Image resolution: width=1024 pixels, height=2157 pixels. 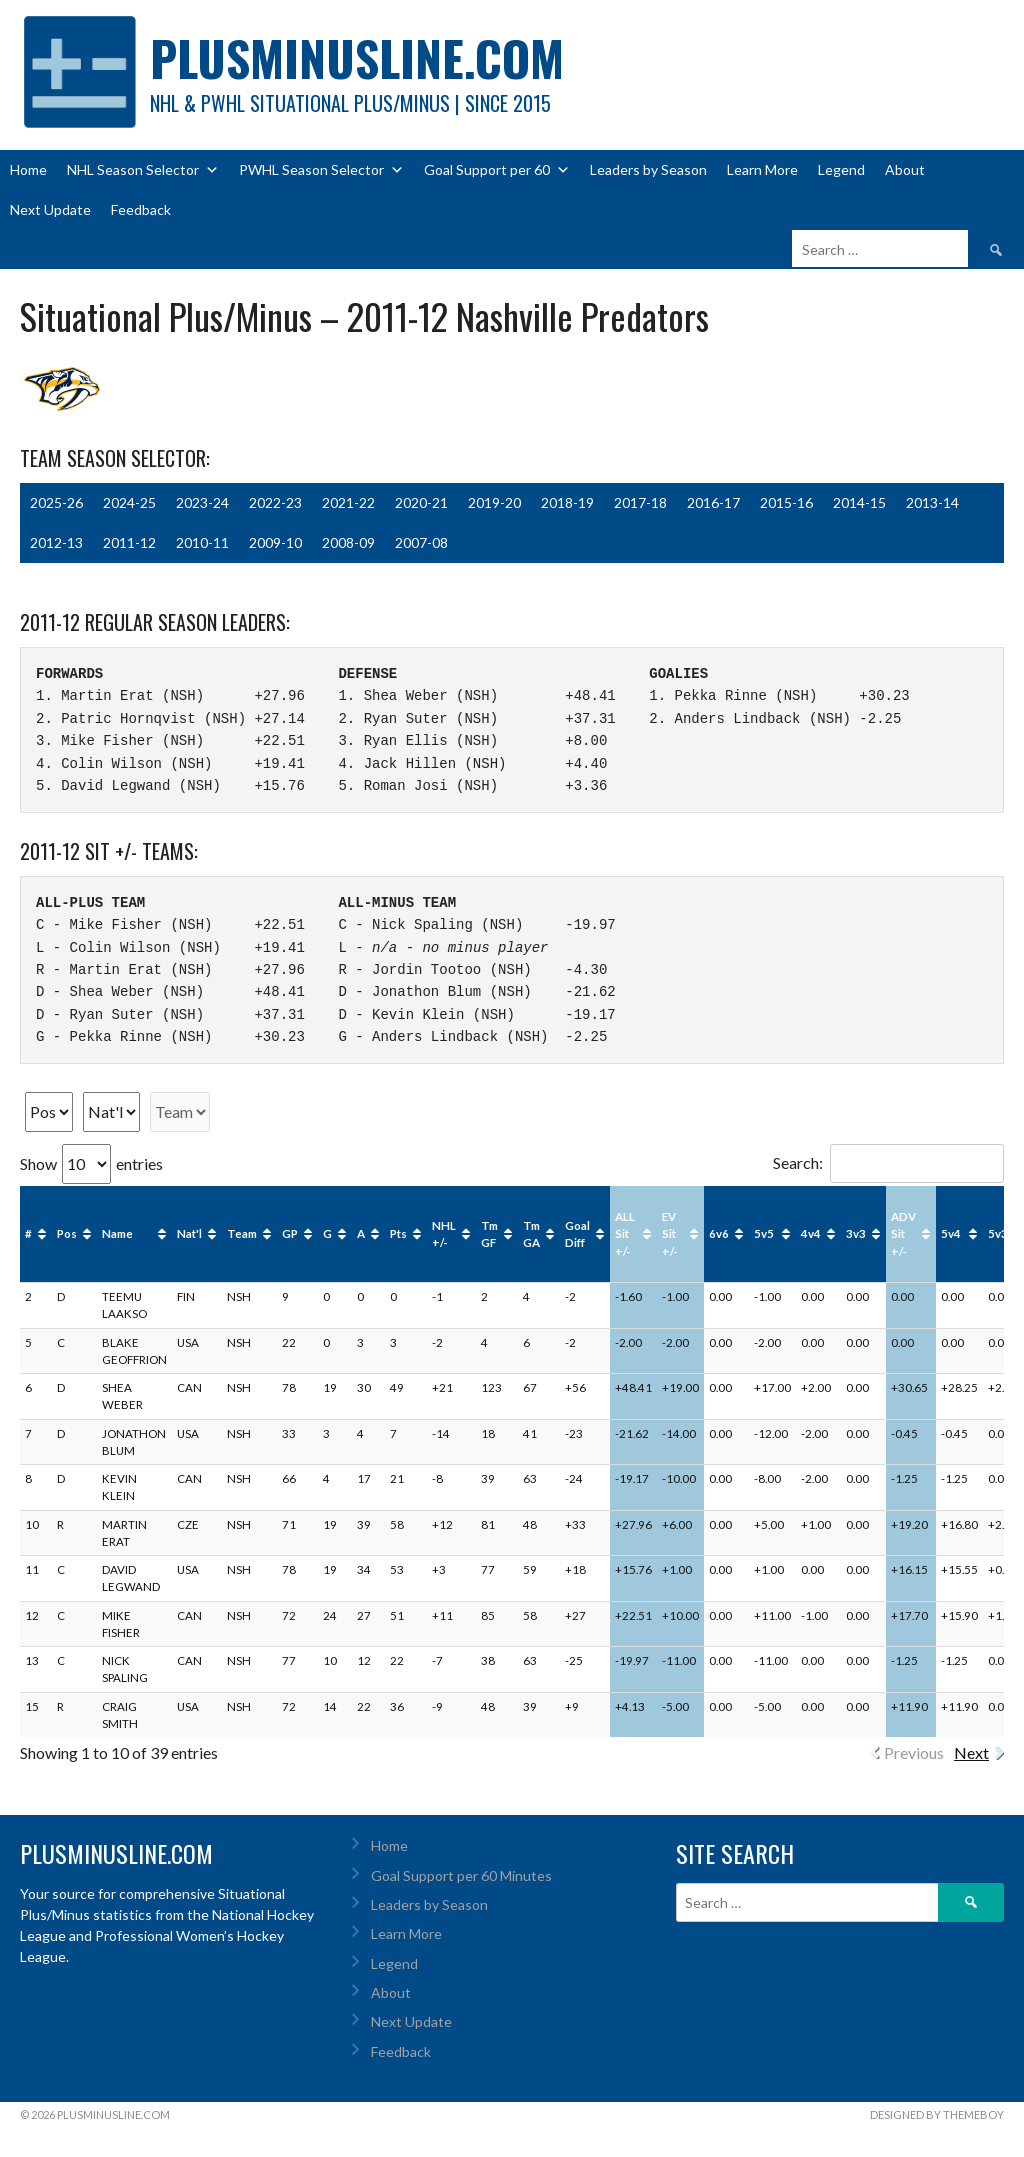 I want to click on 6v6 [6v6: activate to sort column ascending], so click(x=719, y=1233).